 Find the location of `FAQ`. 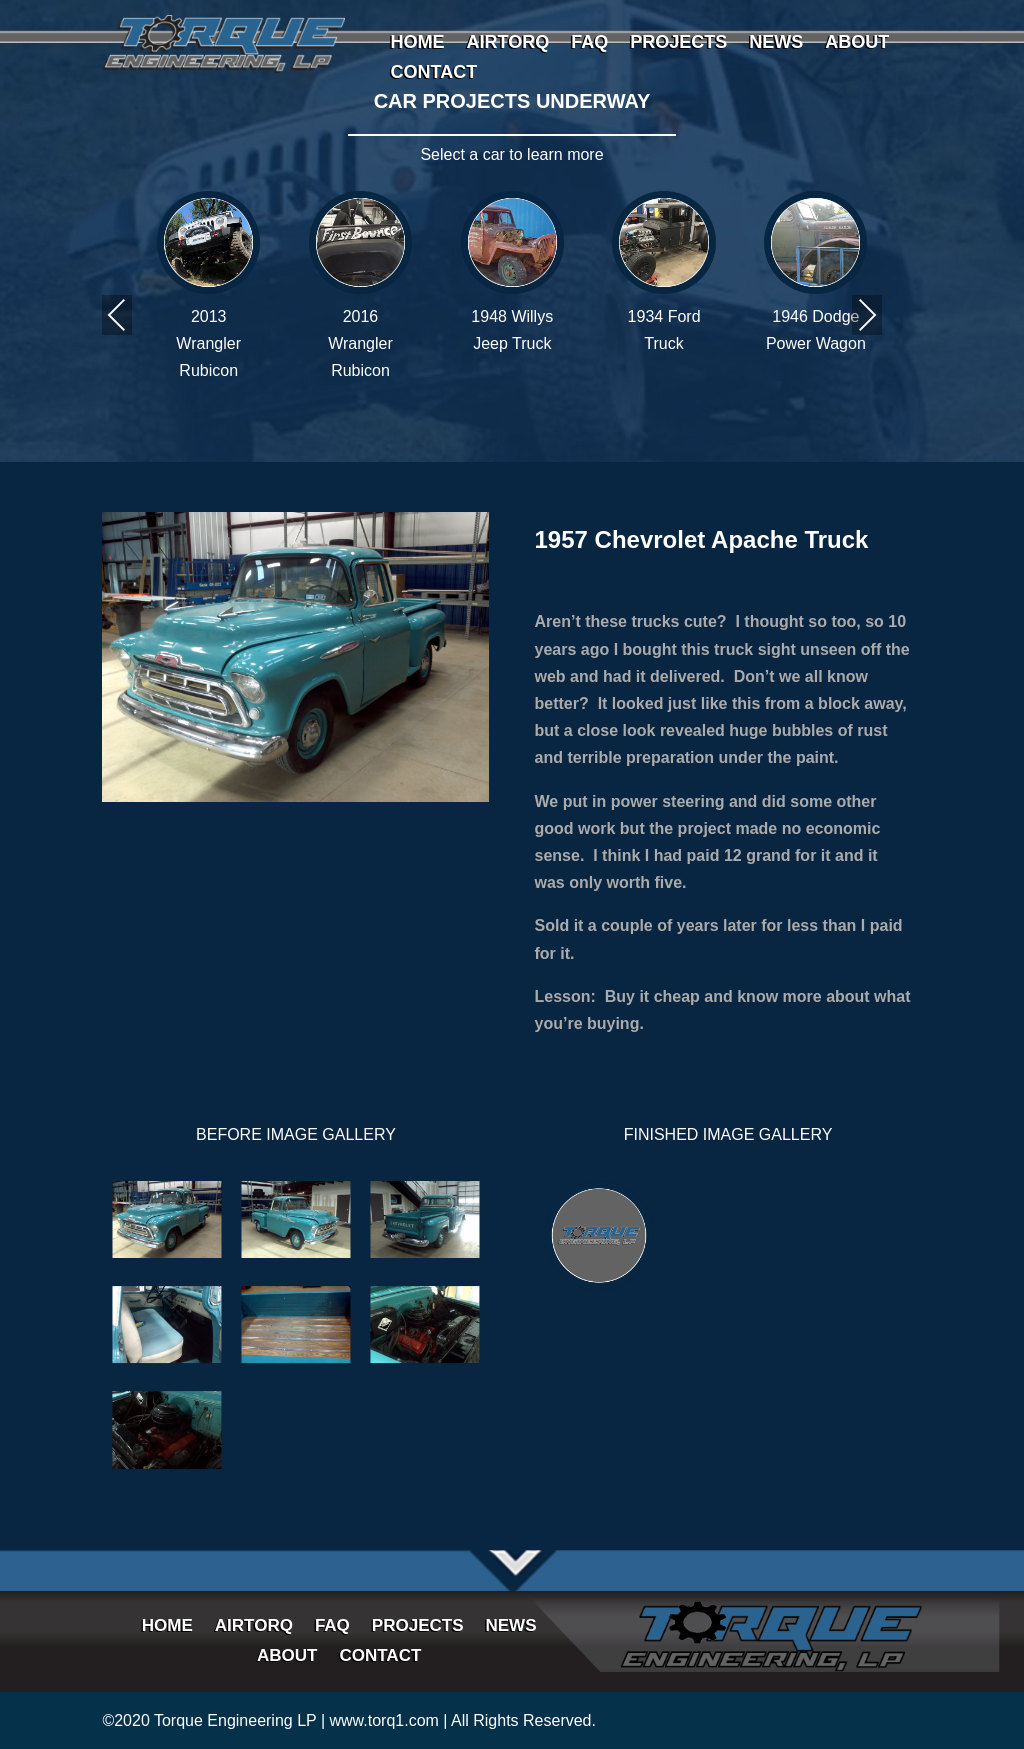

FAQ is located at coordinates (589, 43).